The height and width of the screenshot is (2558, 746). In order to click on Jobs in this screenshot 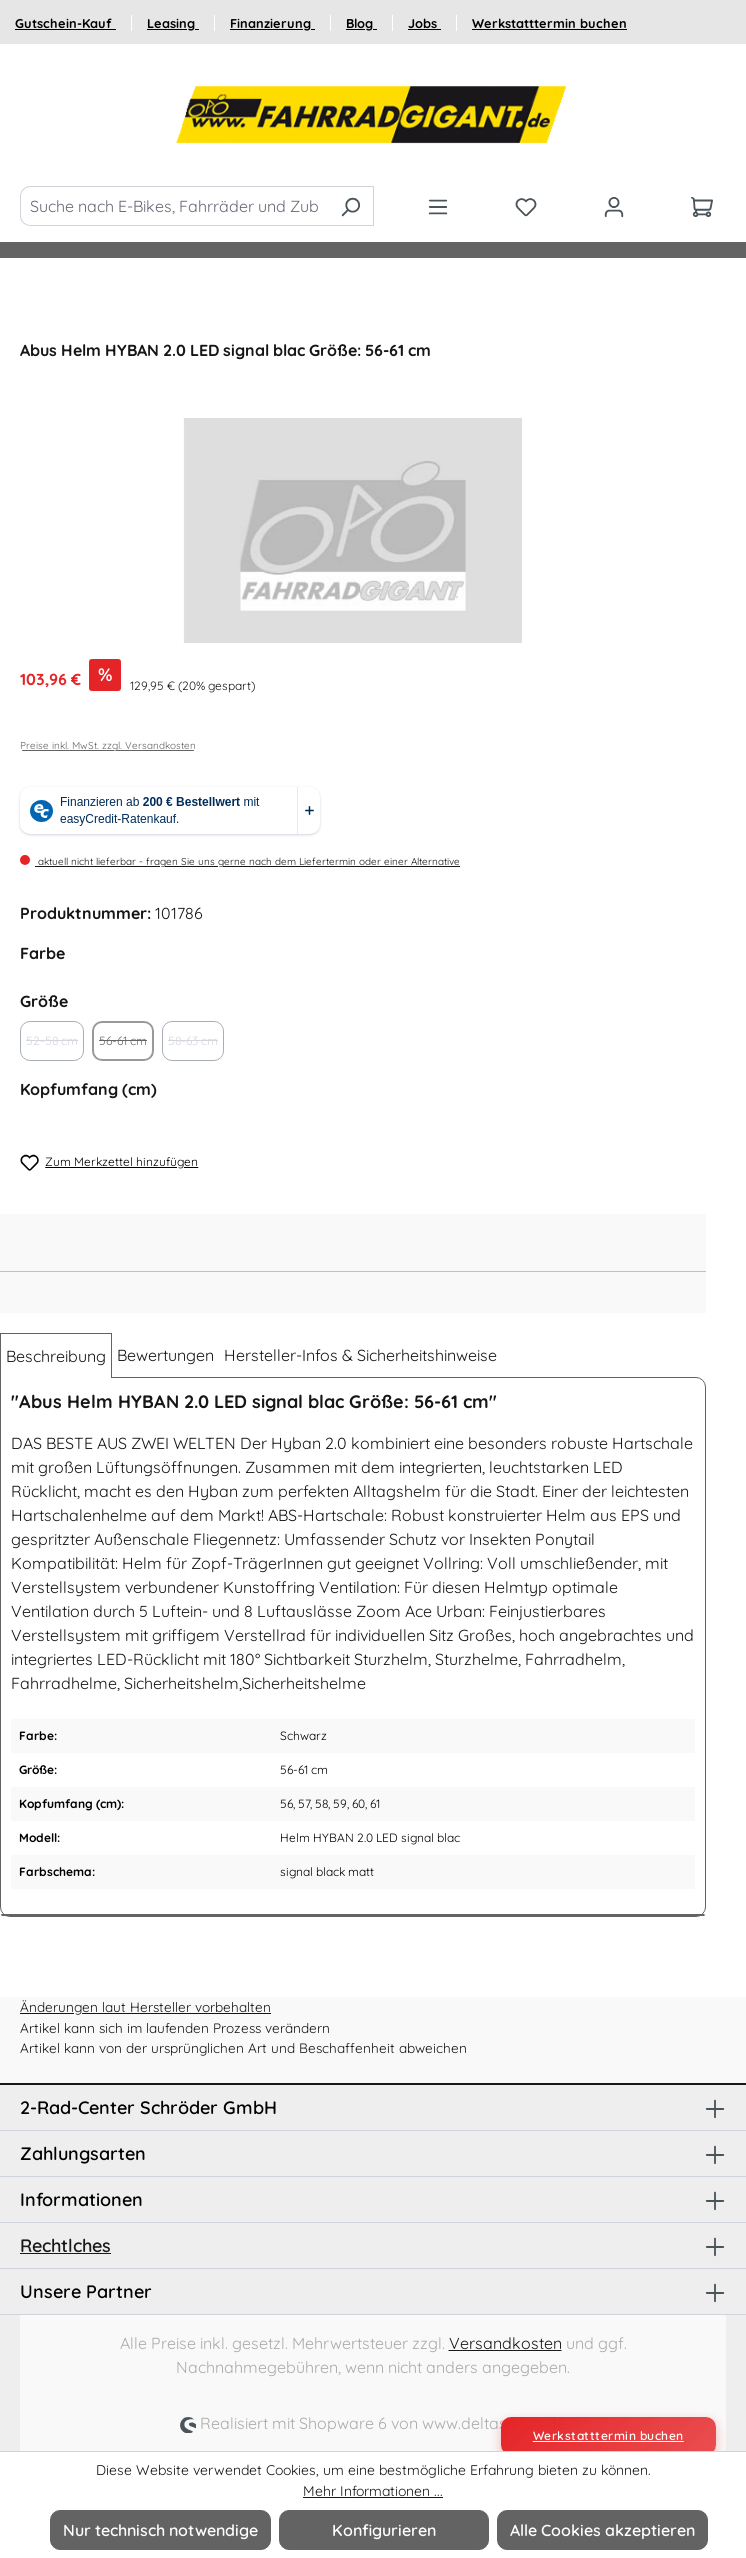, I will do `click(424, 23)`.